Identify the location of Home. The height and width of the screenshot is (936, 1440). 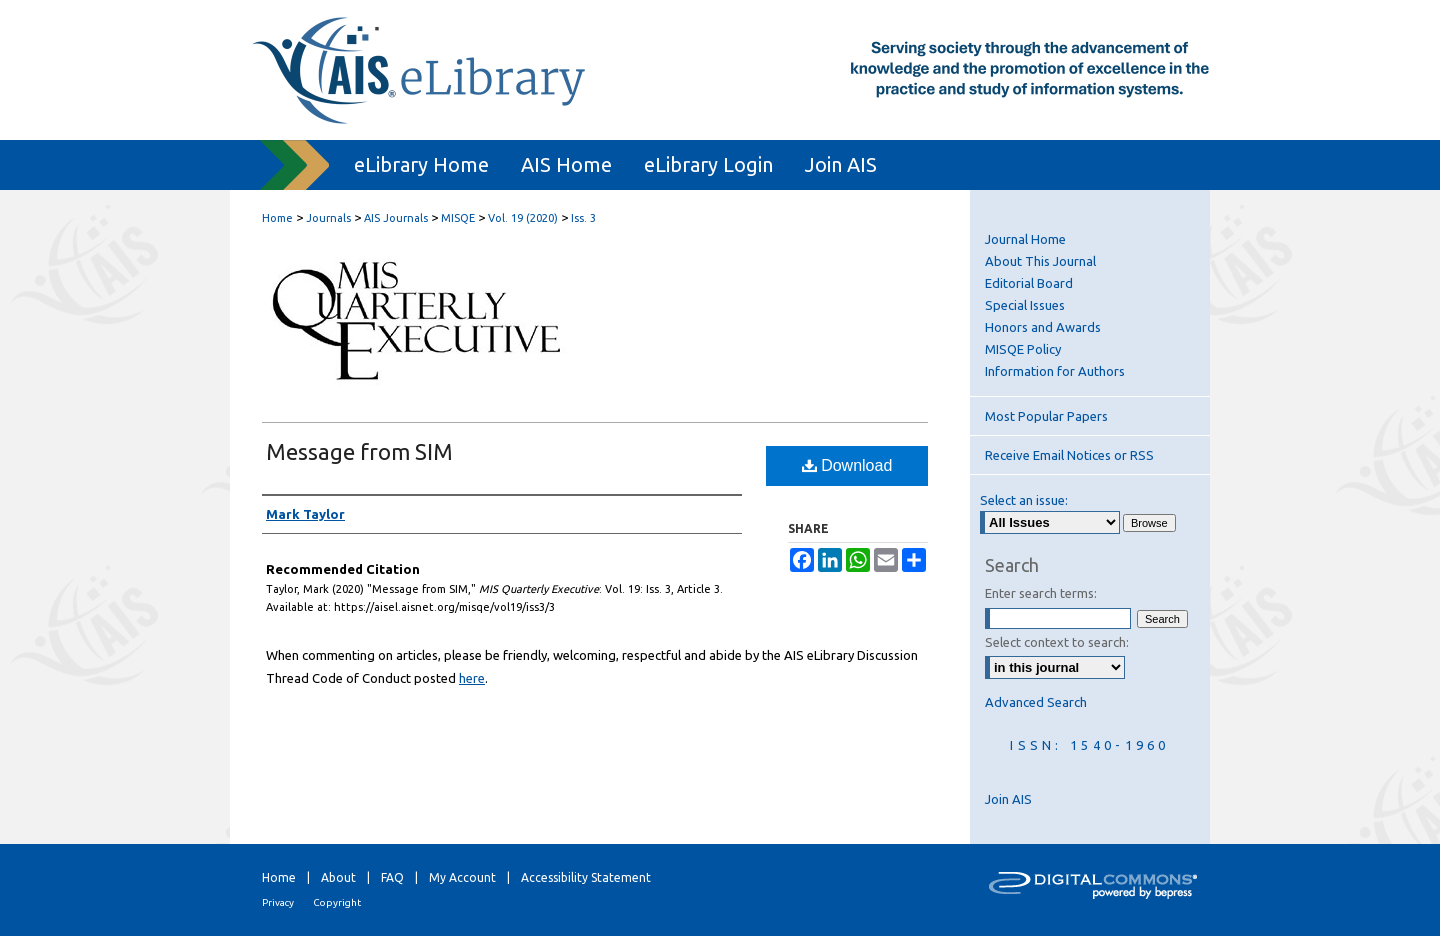
(277, 218).